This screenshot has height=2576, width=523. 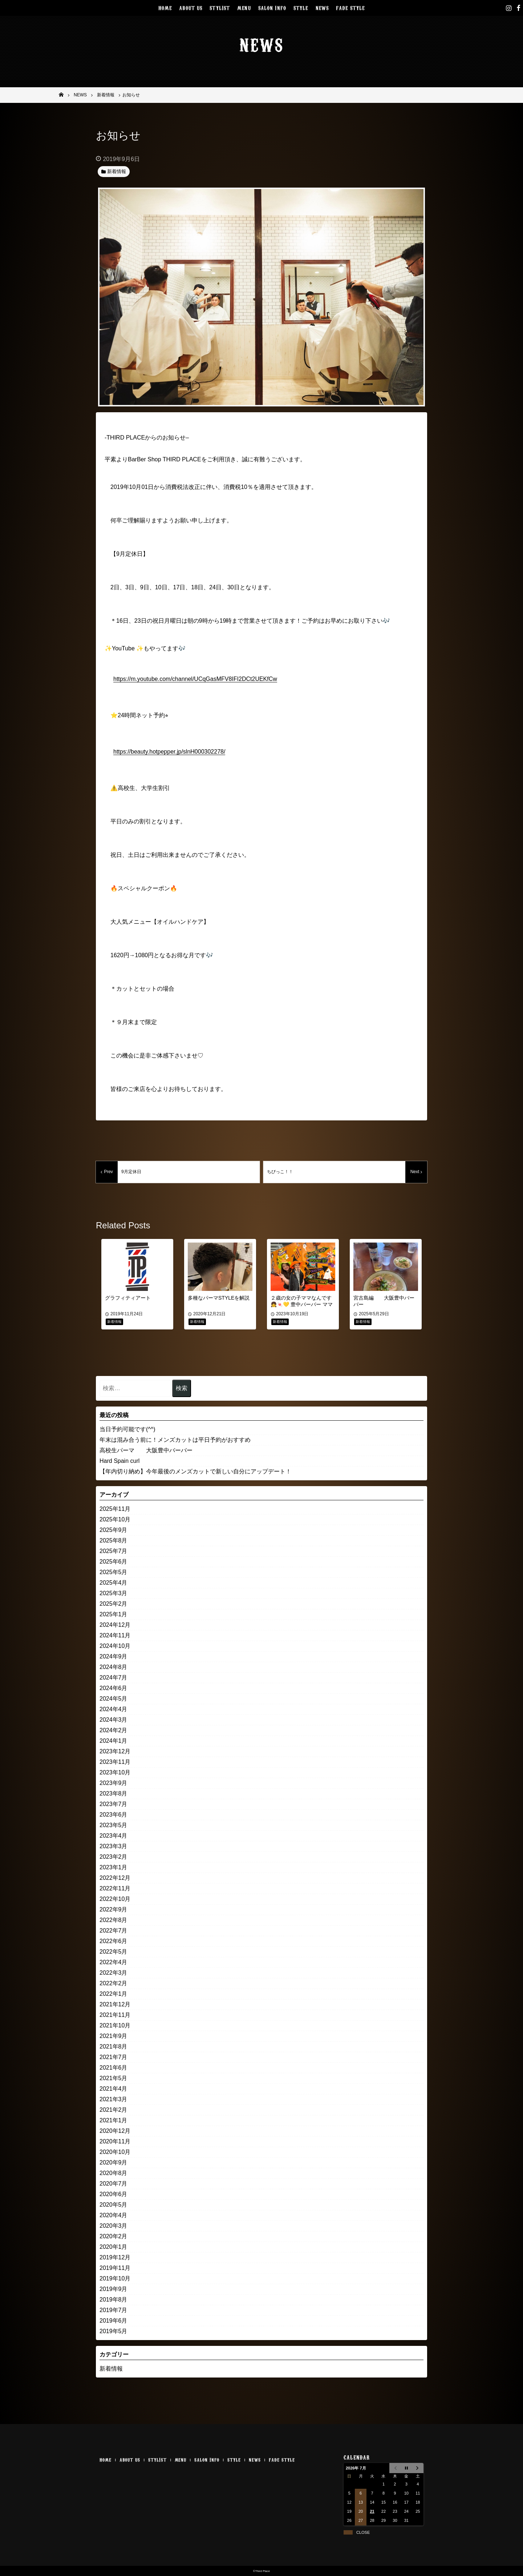 What do you see at coordinates (111, 2369) in the screenshot?
I see `新着情報` at bounding box center [111, 2369].